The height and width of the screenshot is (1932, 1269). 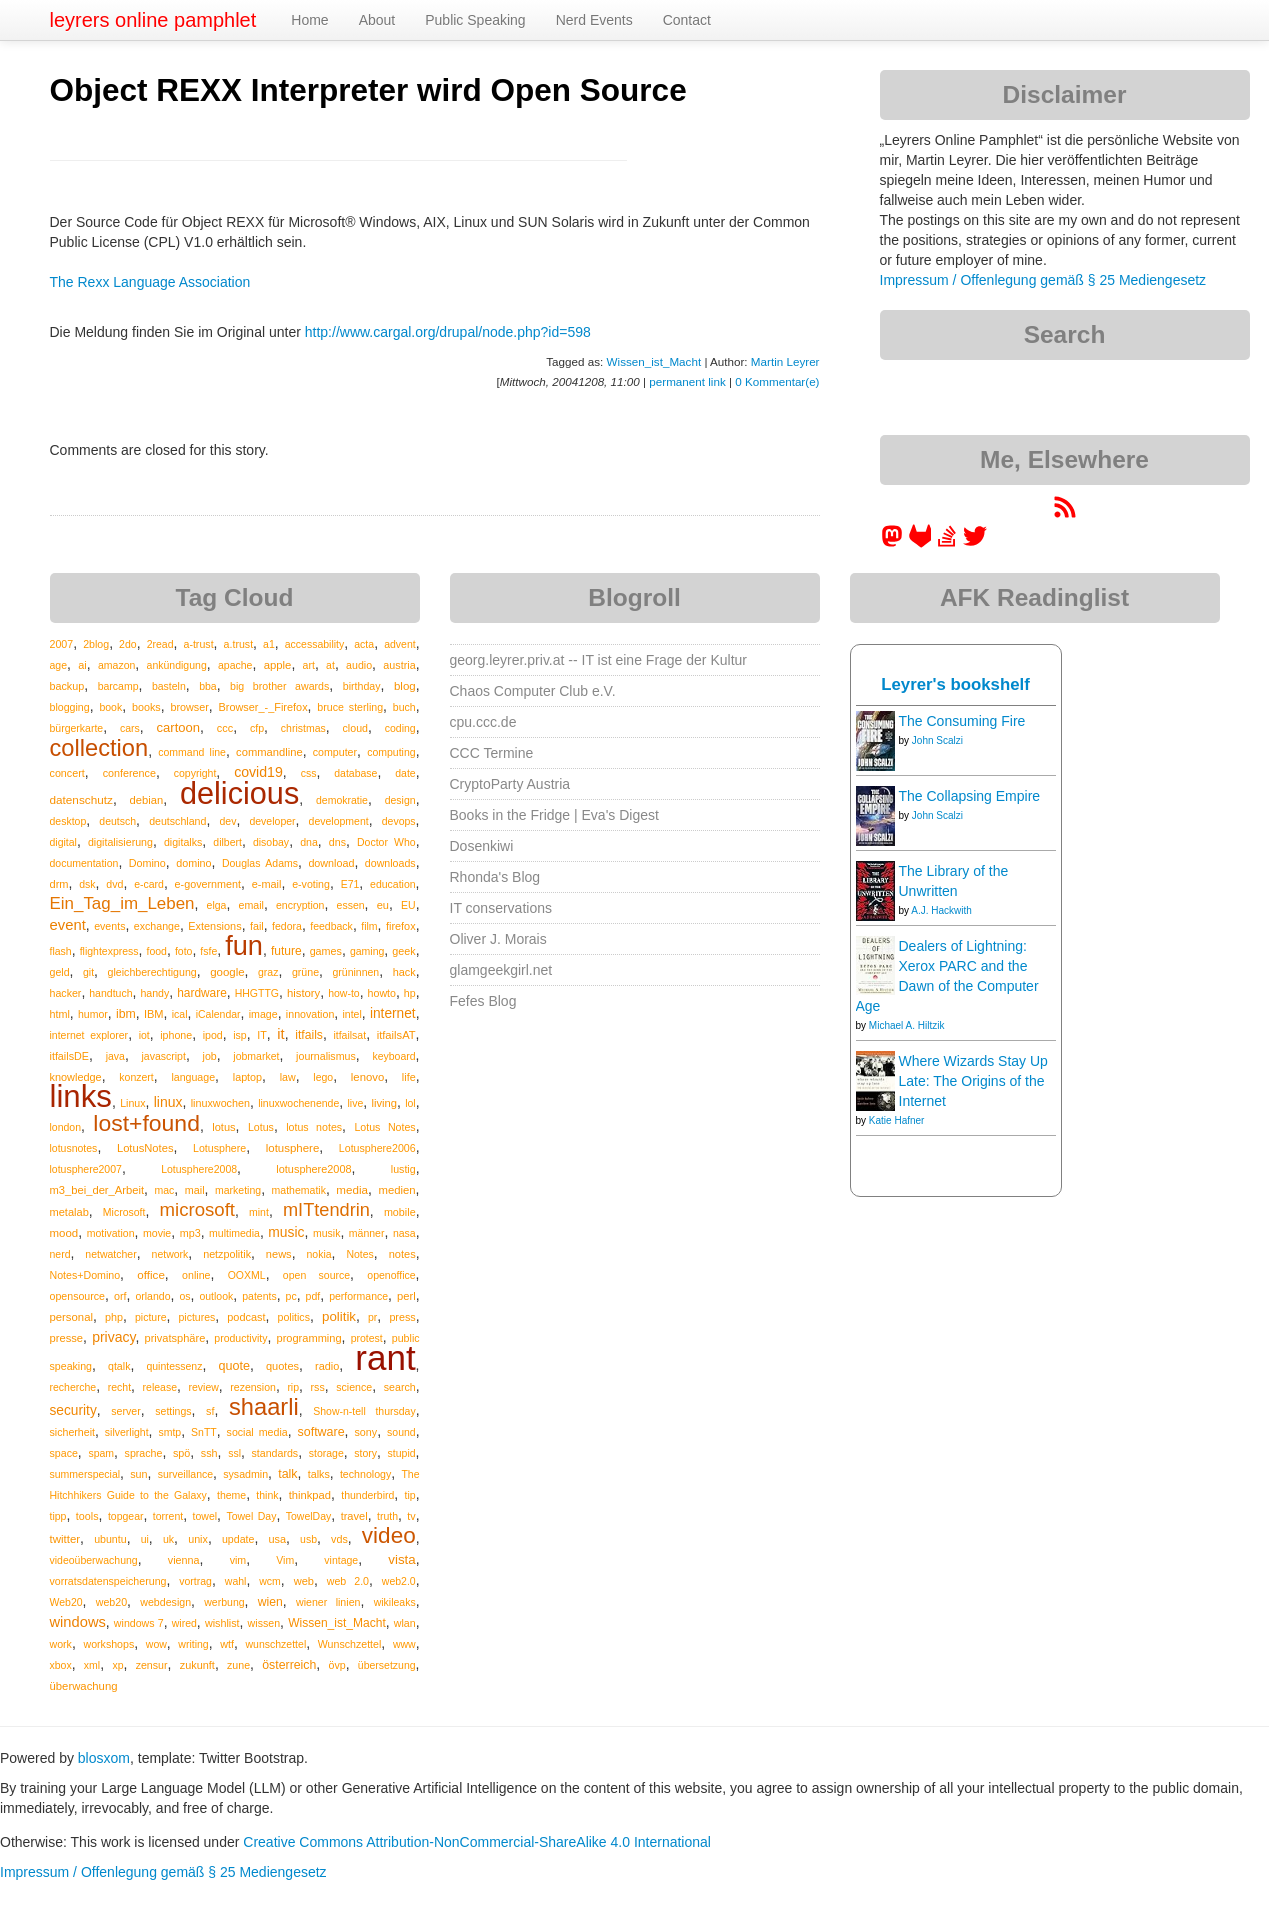 I want to click on storage, so click(x=326, y=1453).